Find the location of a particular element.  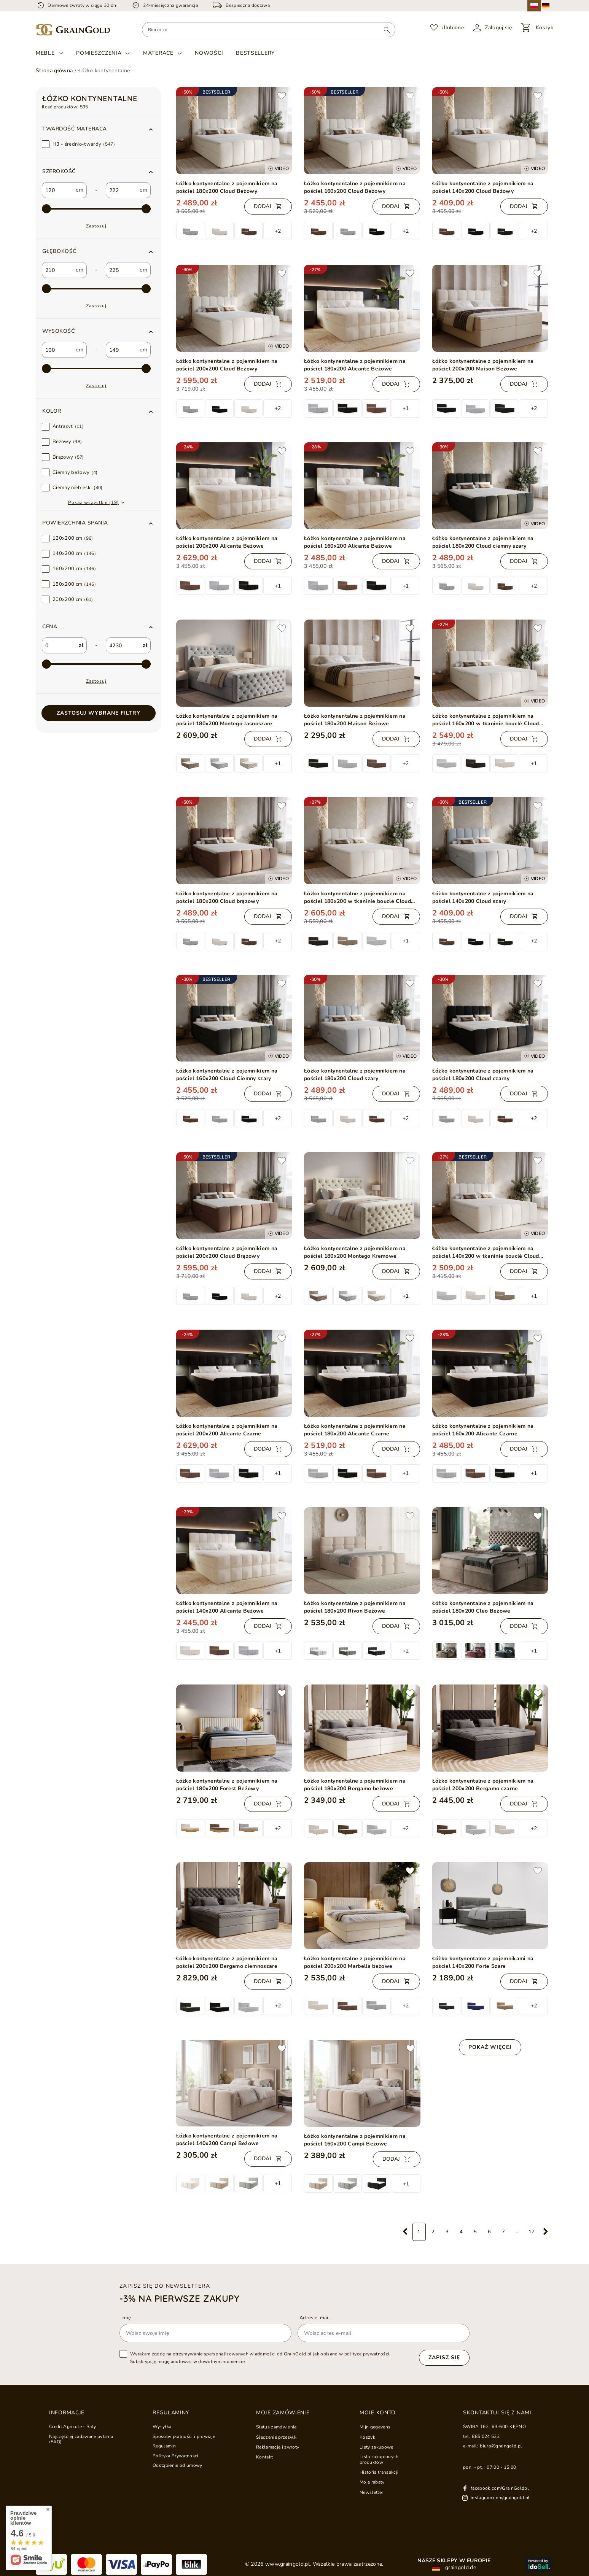

Łóżko kontynentalne z pojemnikiem na pościel 180x200 Cloud brązowy is located at coordinates (227, 897).